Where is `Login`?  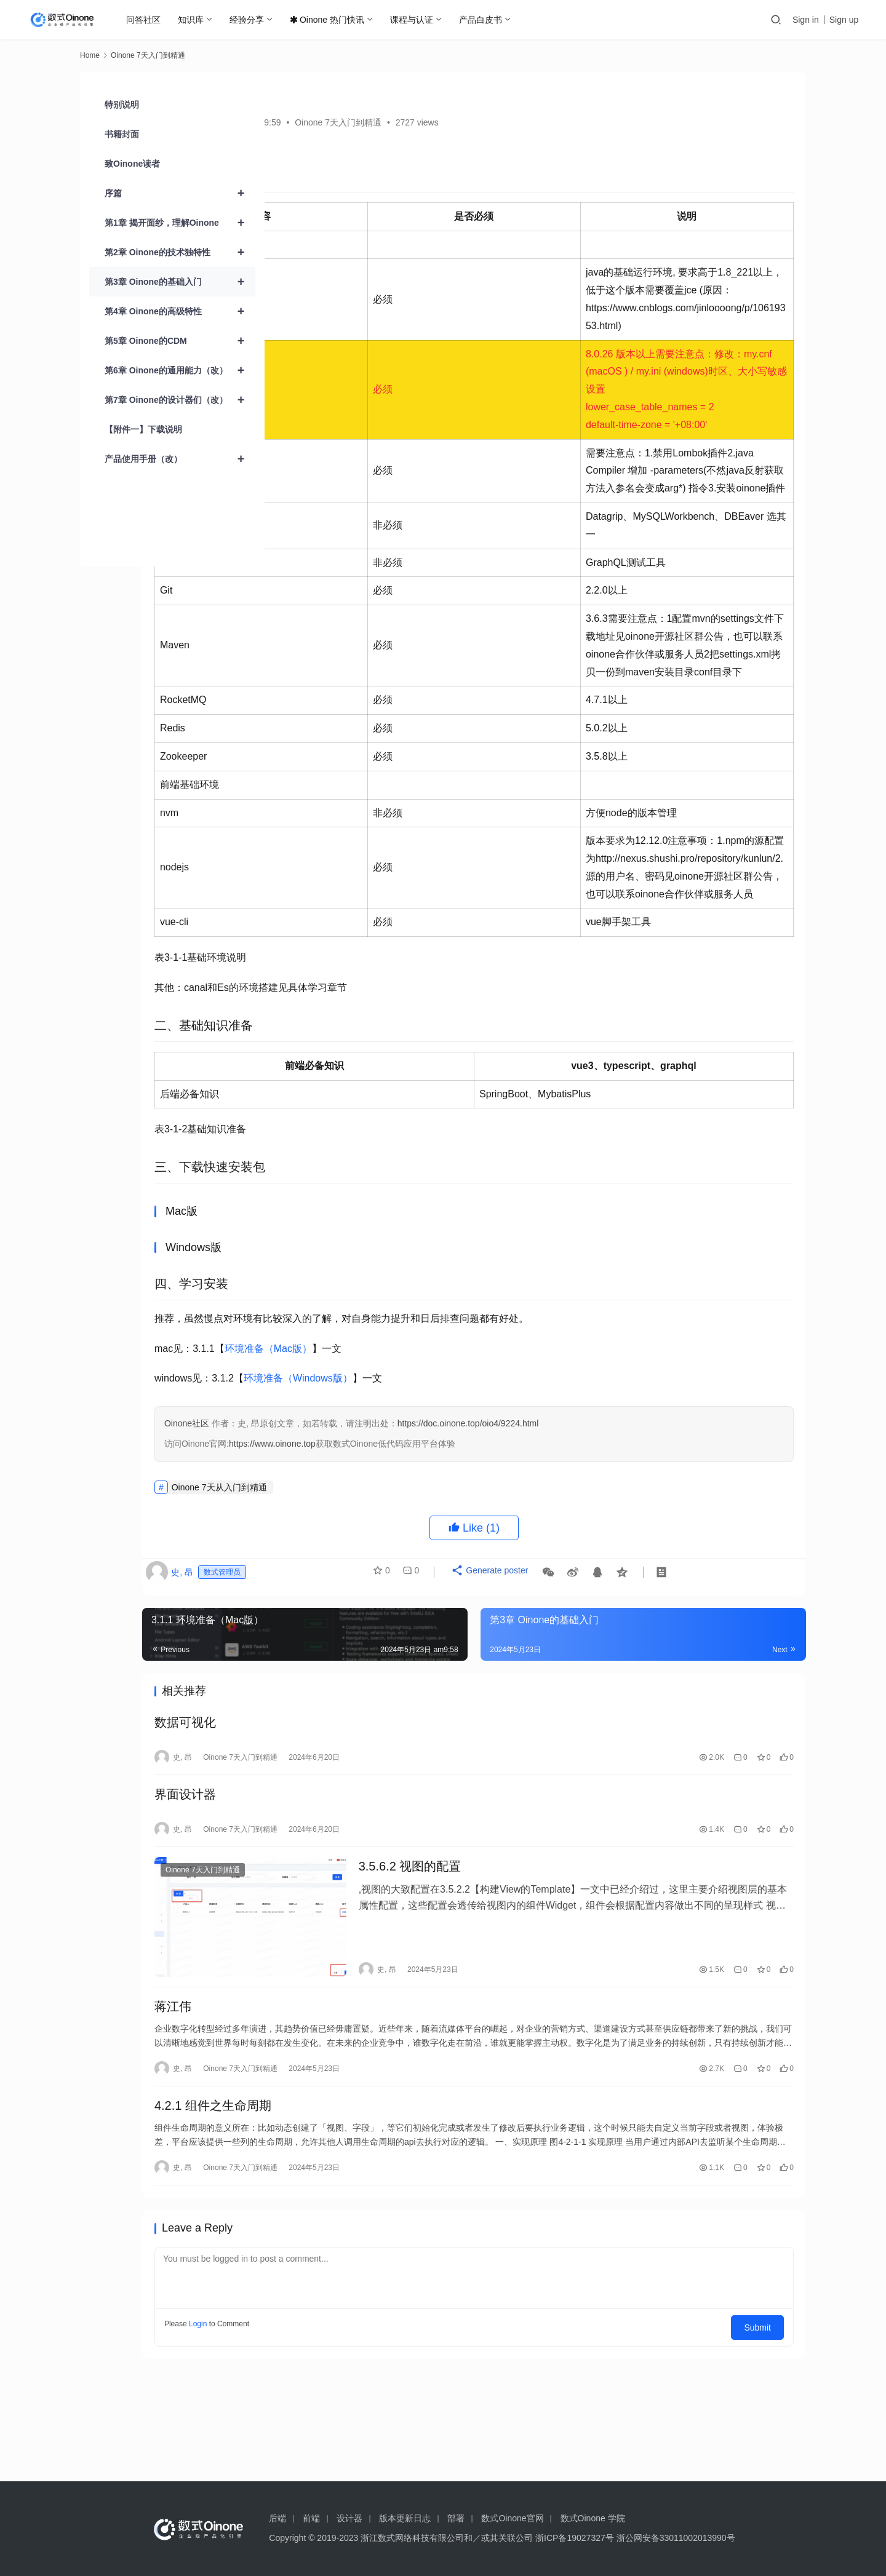
Login is located at coordinates (332, 2429).